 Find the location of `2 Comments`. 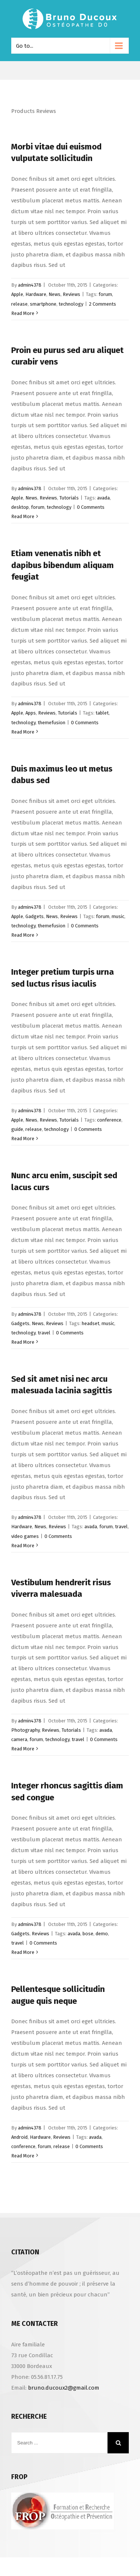

2 Comments is located at coordinates (102, 304).